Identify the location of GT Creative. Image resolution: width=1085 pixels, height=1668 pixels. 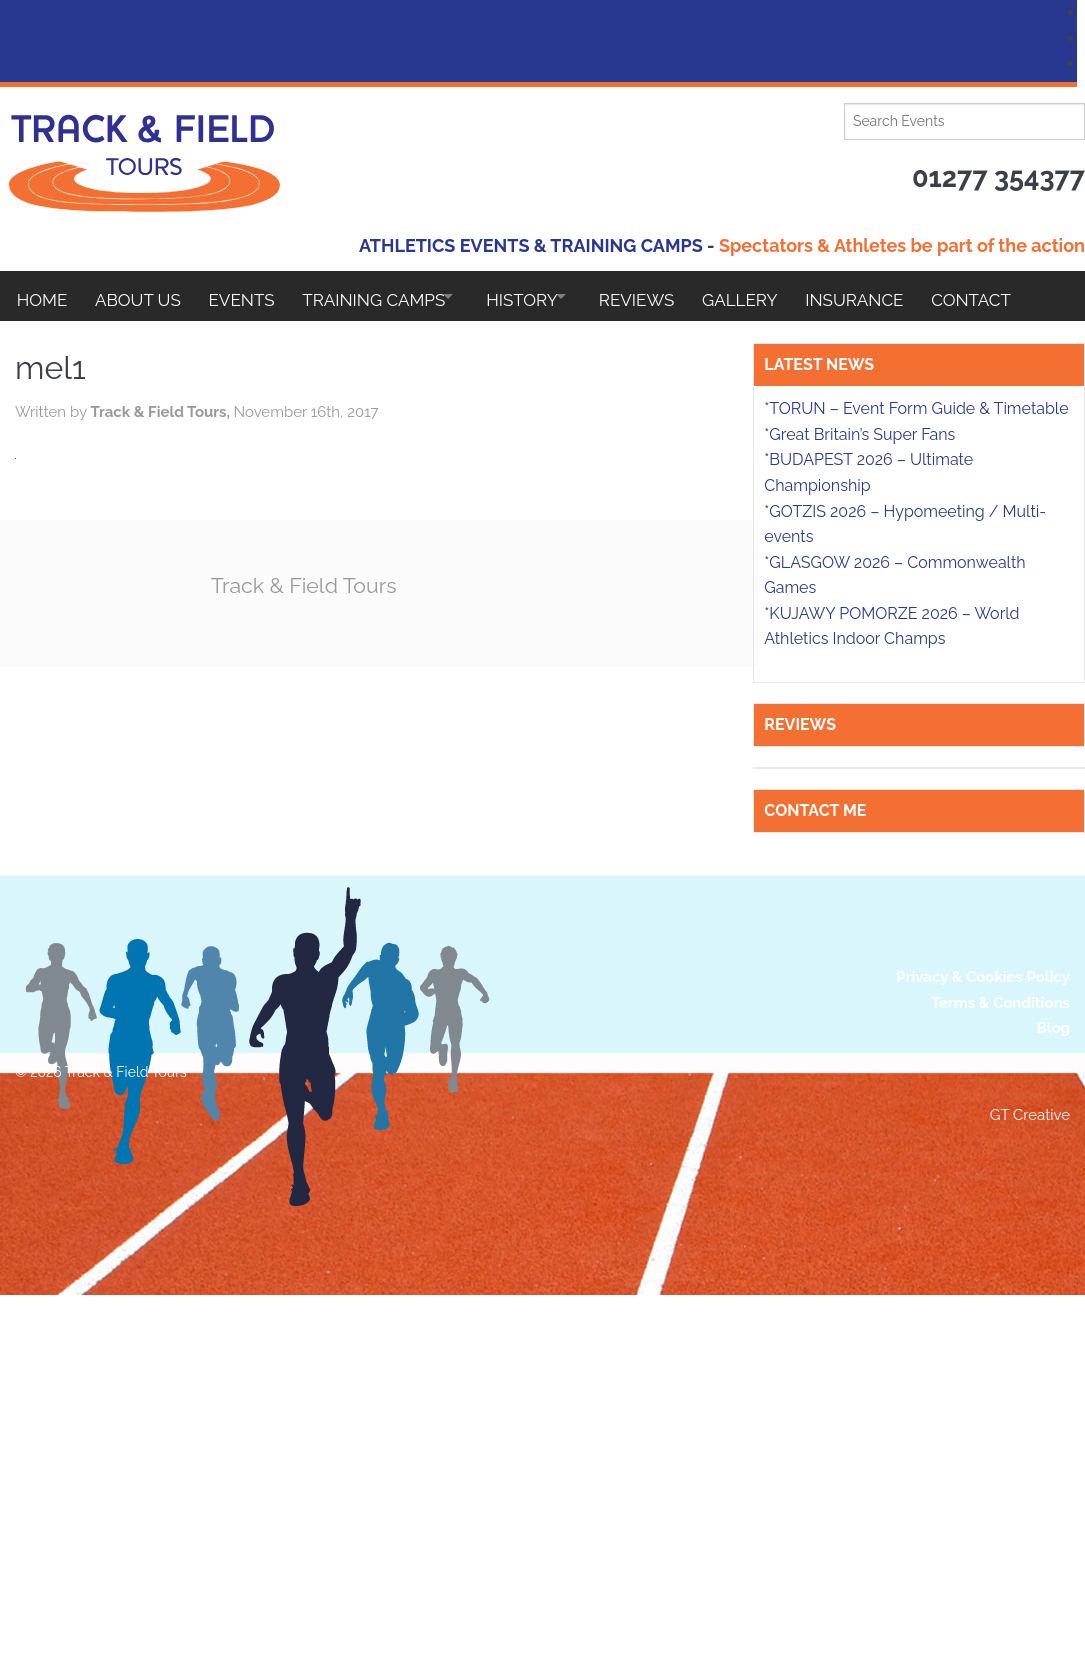
(1030, 1489).